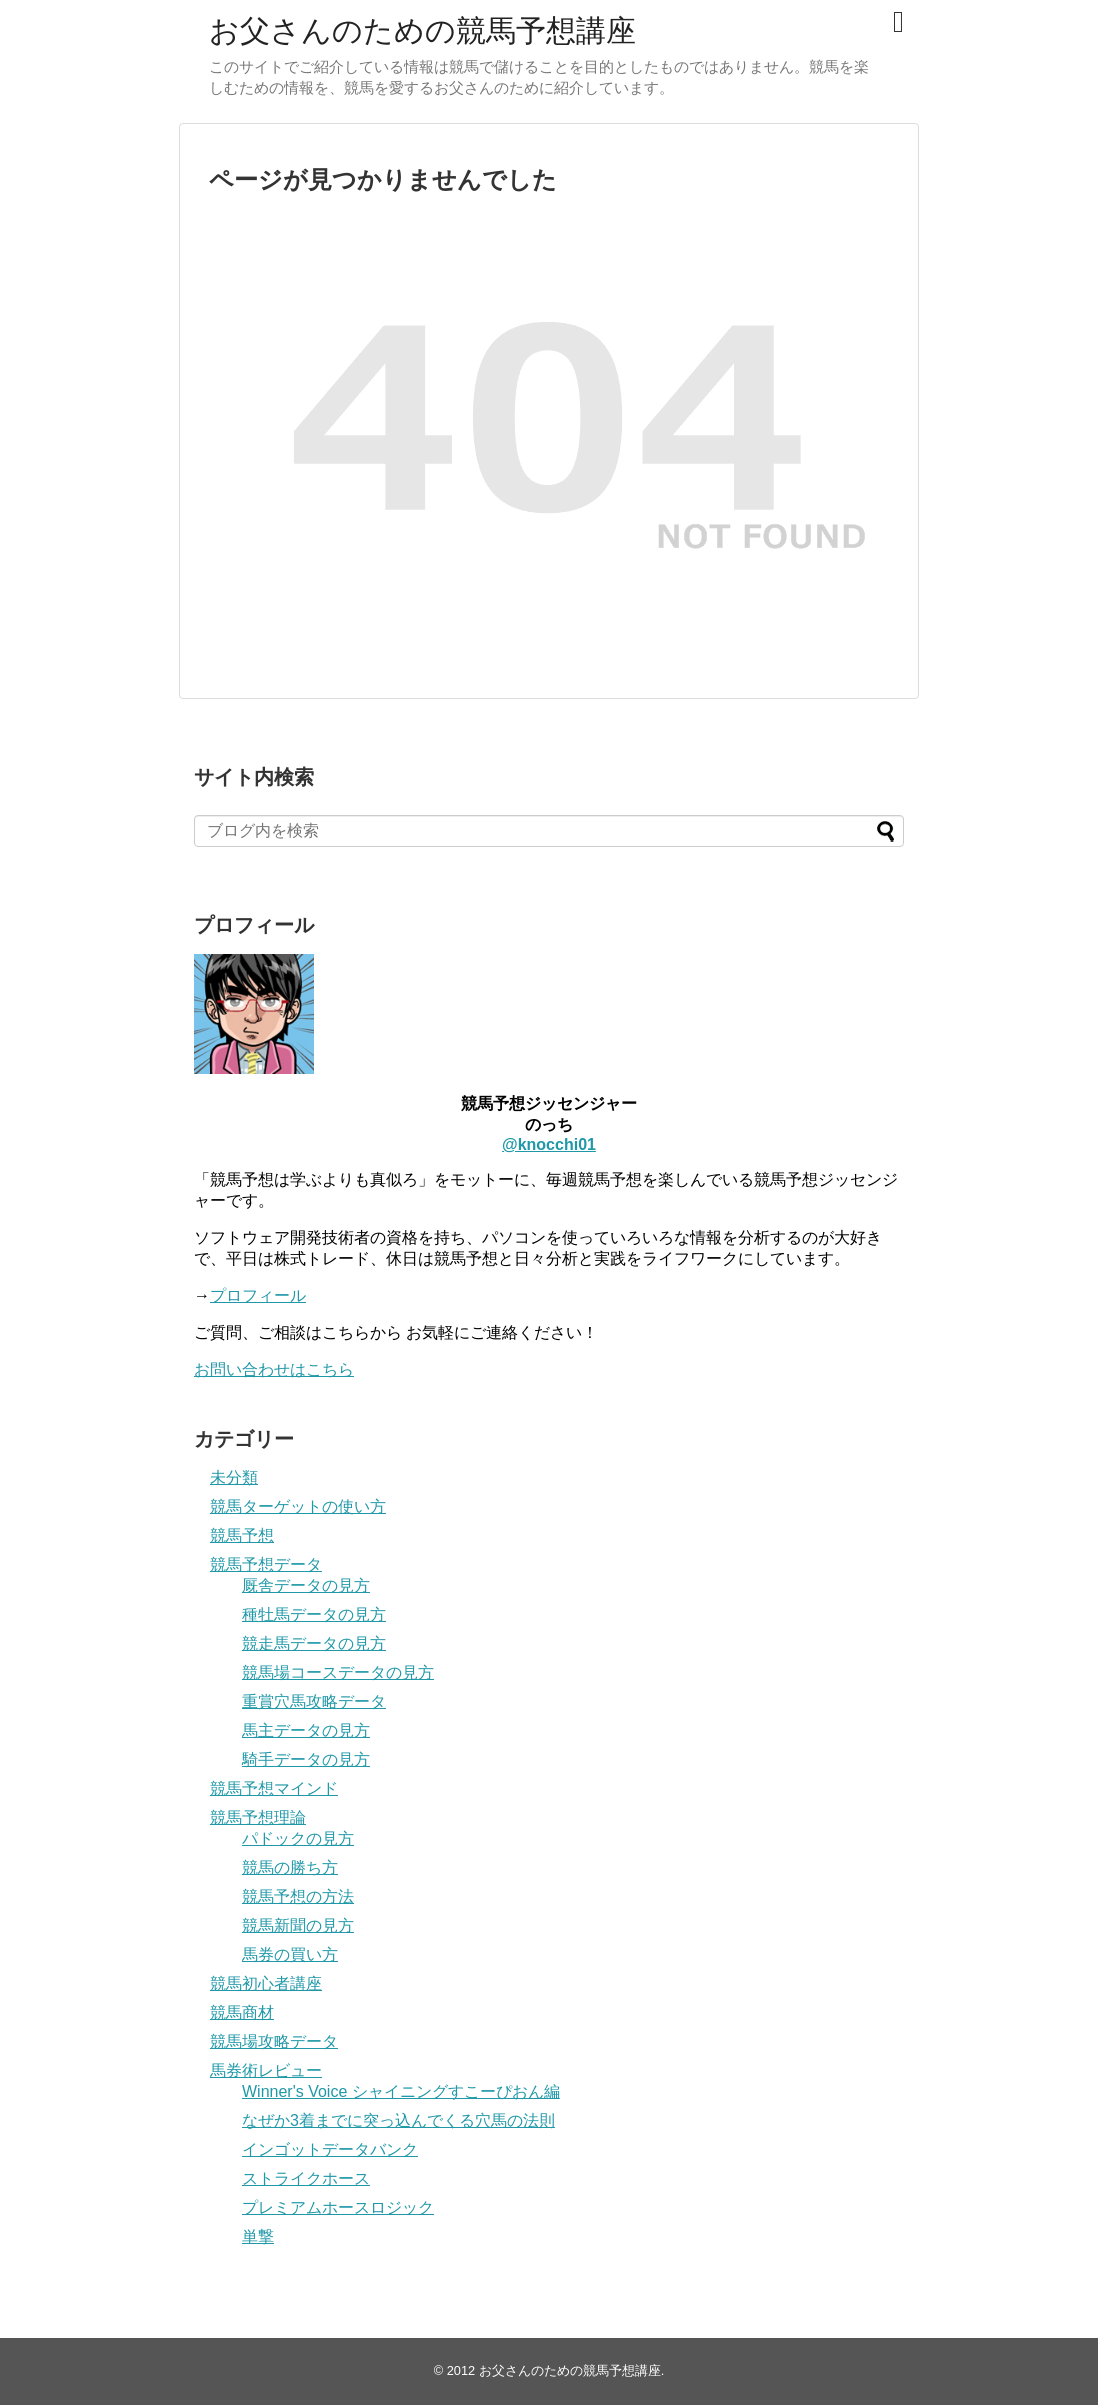 The height and width of the screenshot is (2405, 1098). I want to click on 競馬予想マインド, so click(274, 1788).